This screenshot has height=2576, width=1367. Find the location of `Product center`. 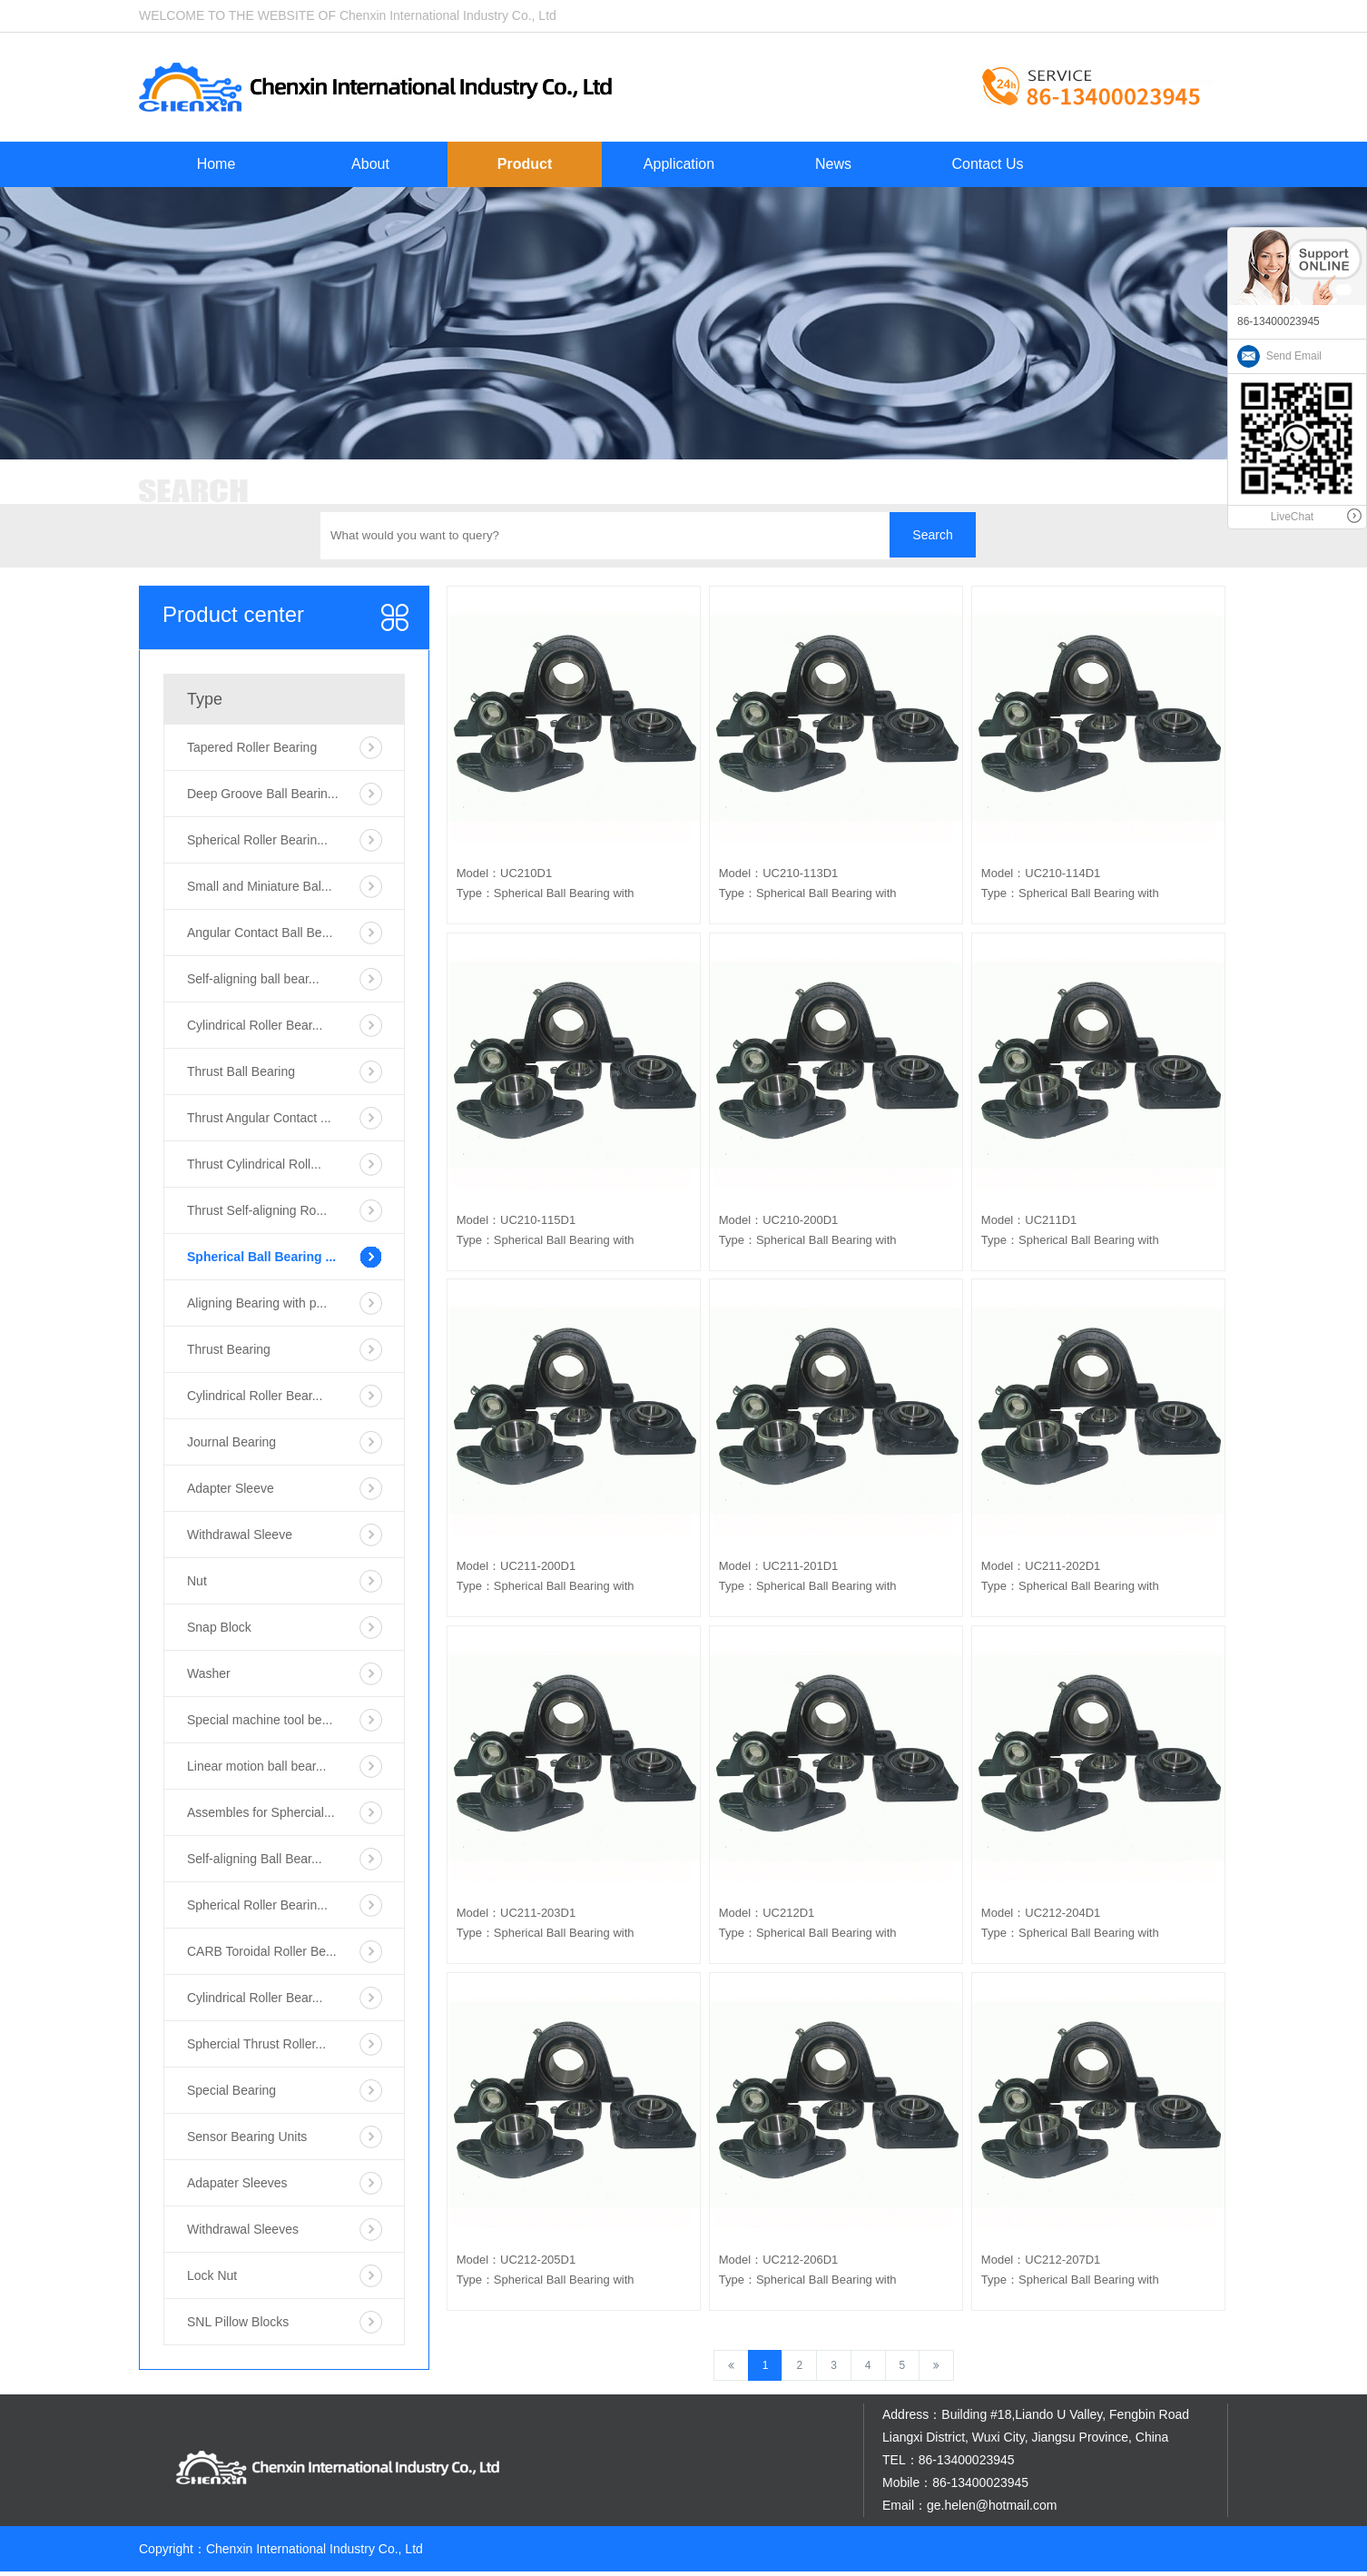

Product center is located at coordinates (233, 615).